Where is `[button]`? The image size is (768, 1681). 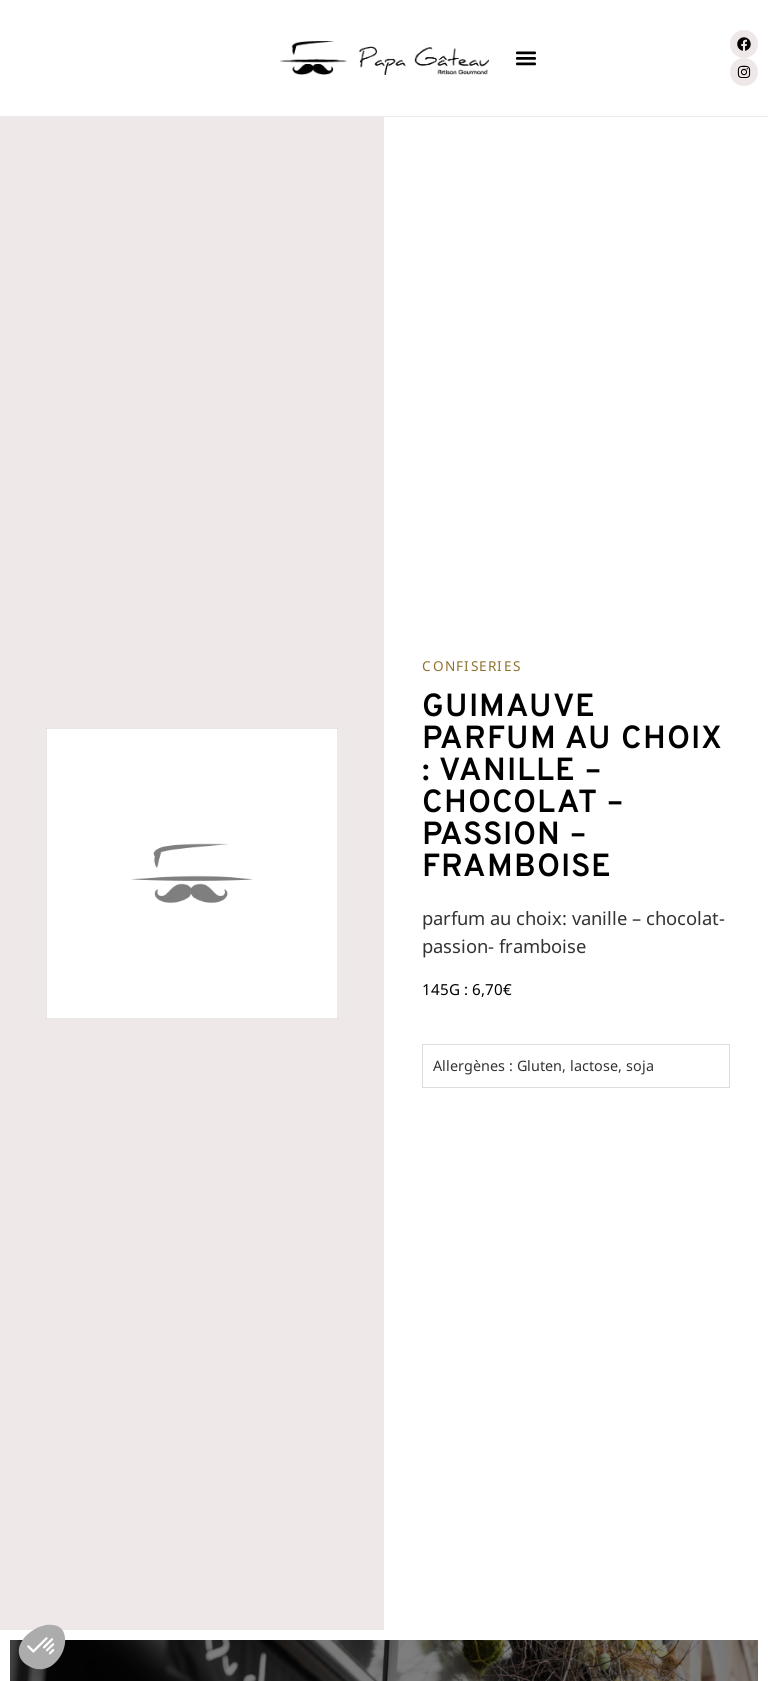
[button] is located at coordinates (525, 58).